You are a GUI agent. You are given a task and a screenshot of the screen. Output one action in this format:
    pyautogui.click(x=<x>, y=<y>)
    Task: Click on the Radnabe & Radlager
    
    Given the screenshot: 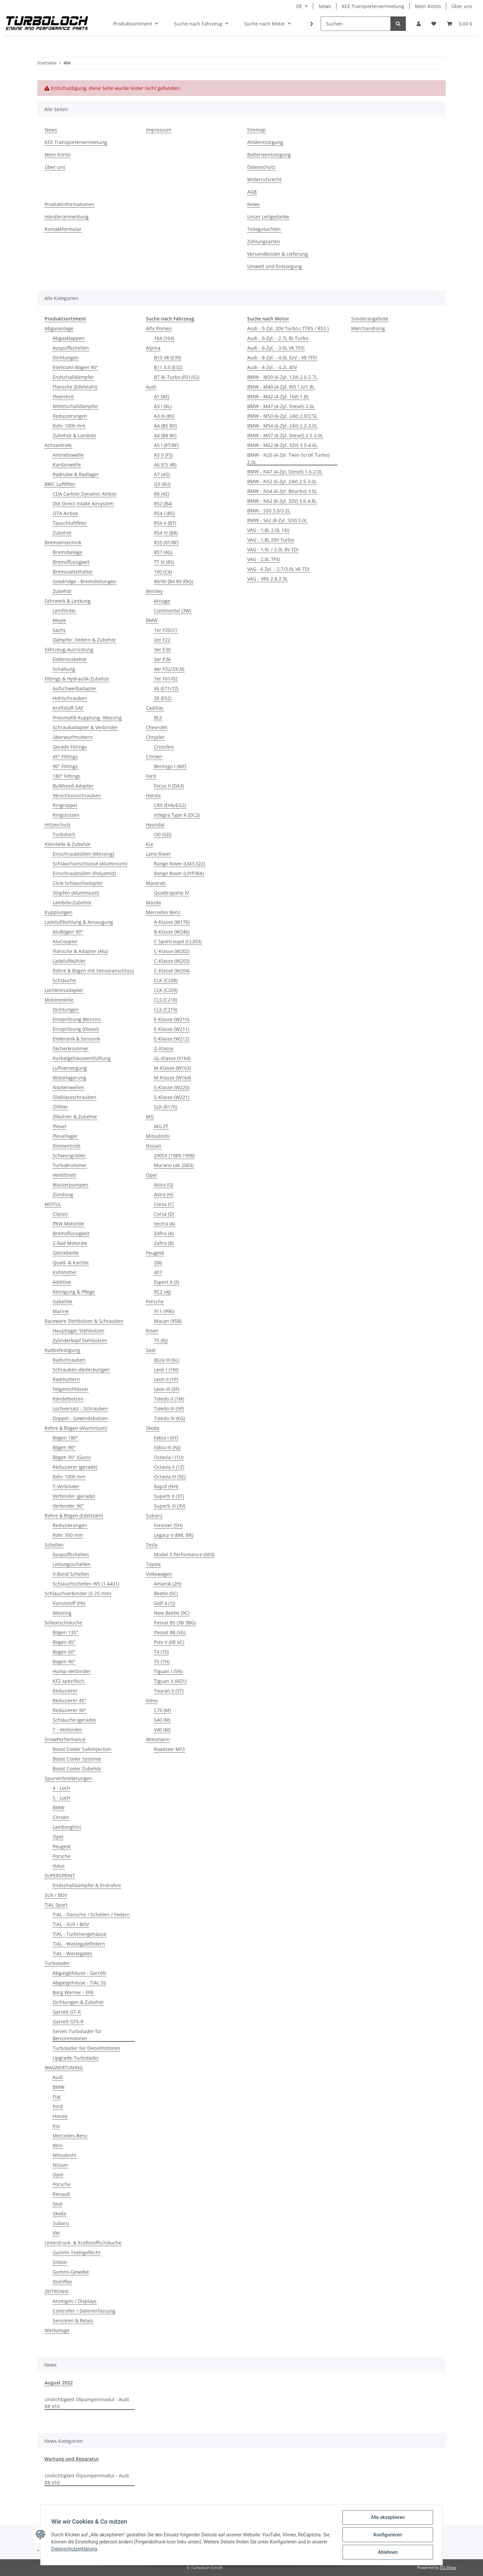 What is the action you would take?
    pyautogui.click(x=76, y=474)
    